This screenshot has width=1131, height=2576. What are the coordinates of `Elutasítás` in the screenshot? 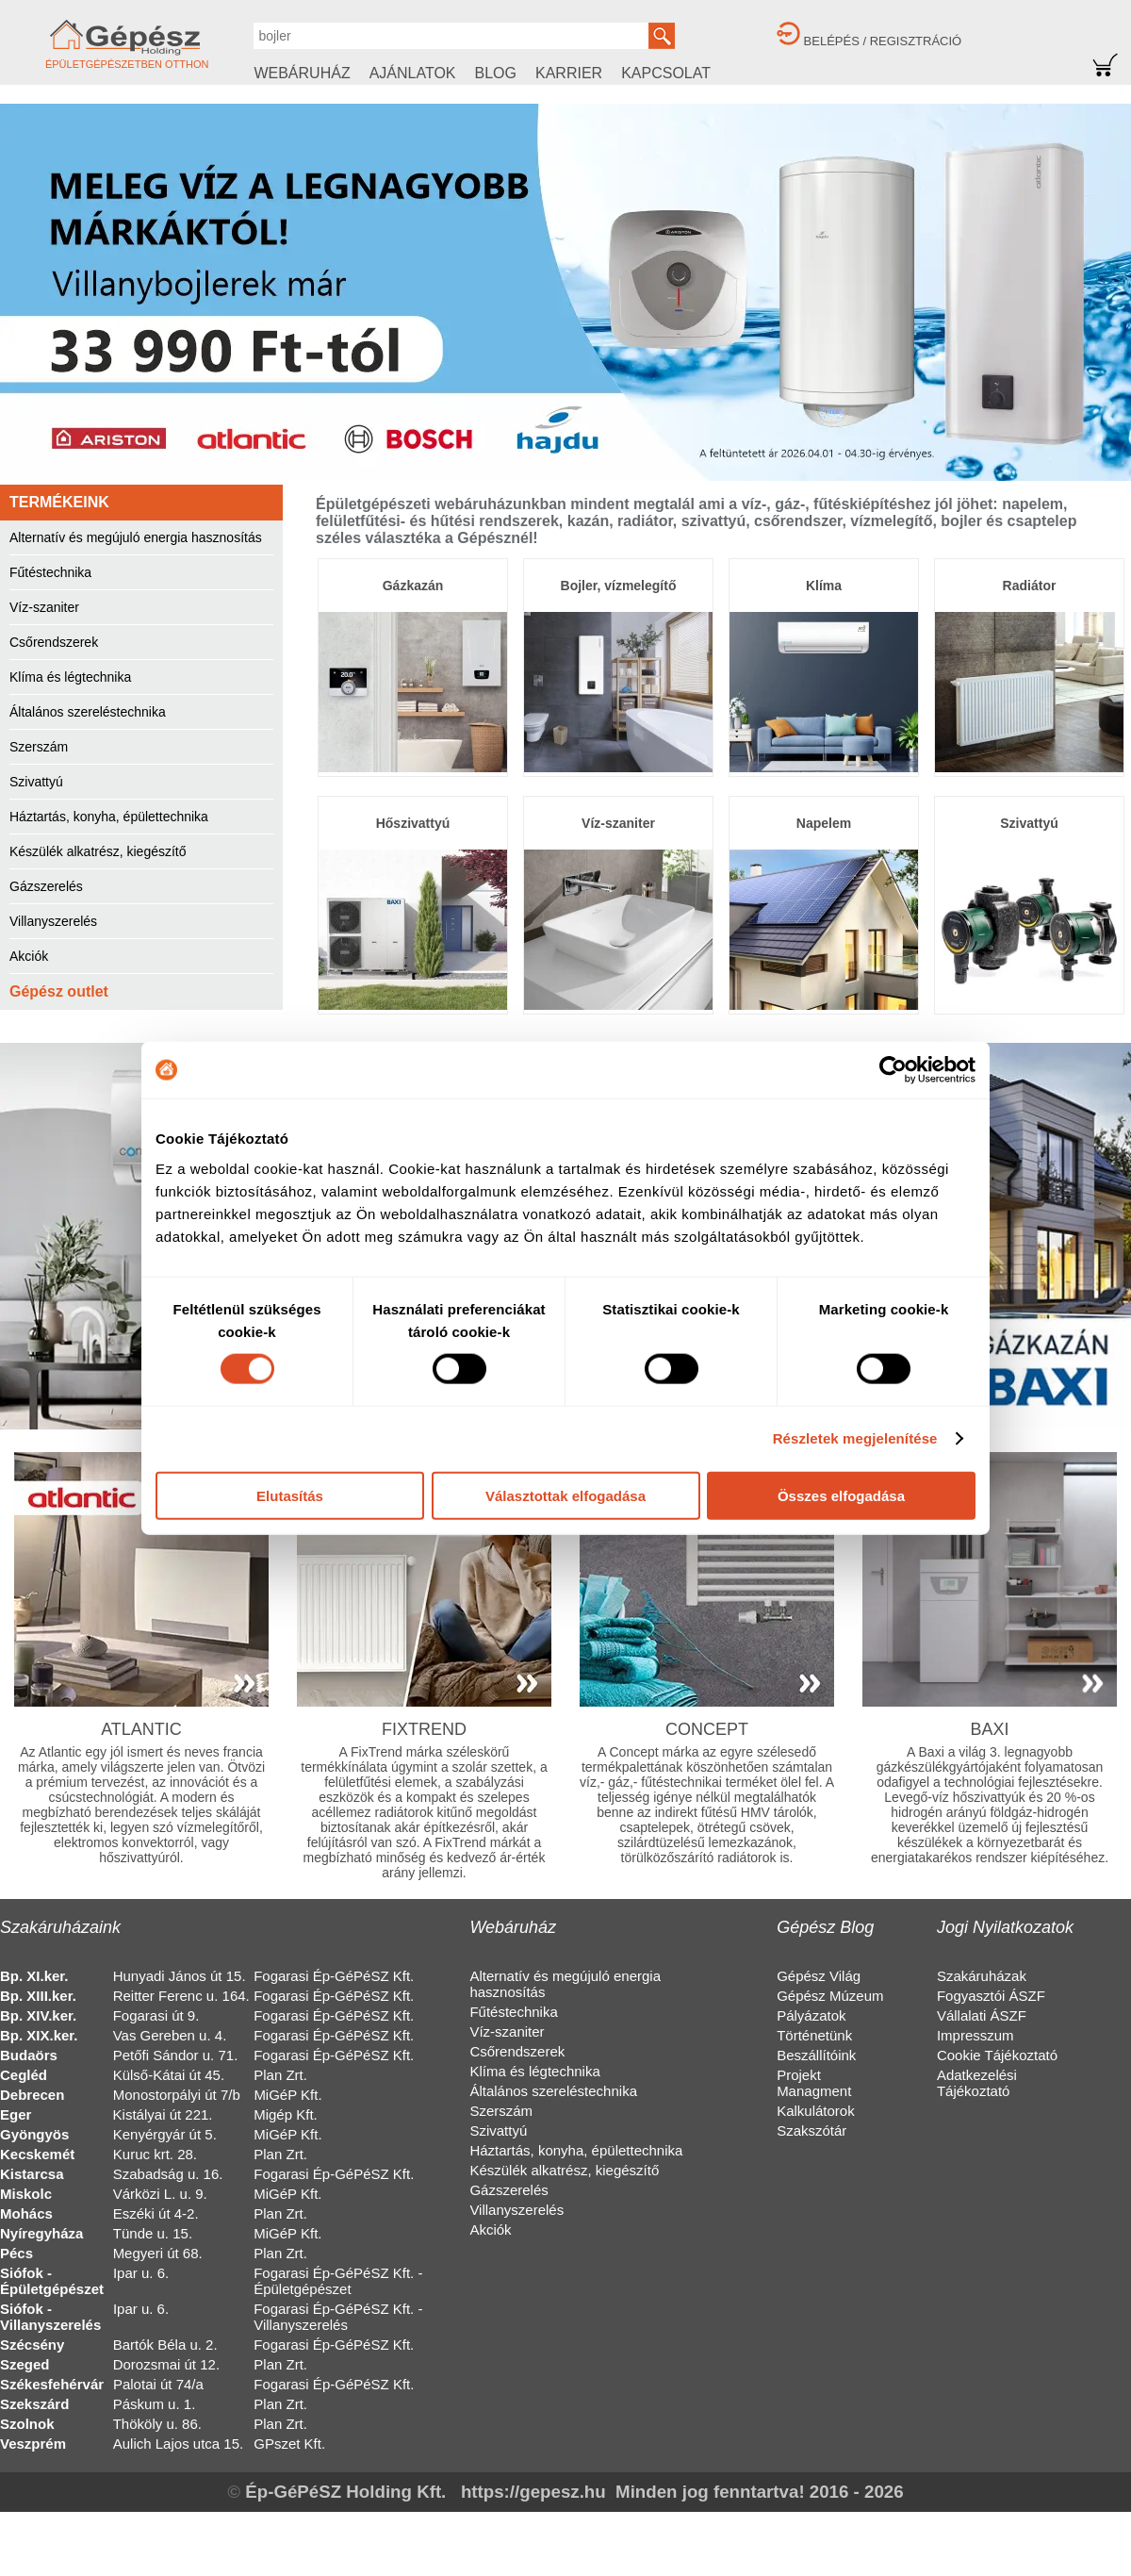 It's located at (289, 1495).